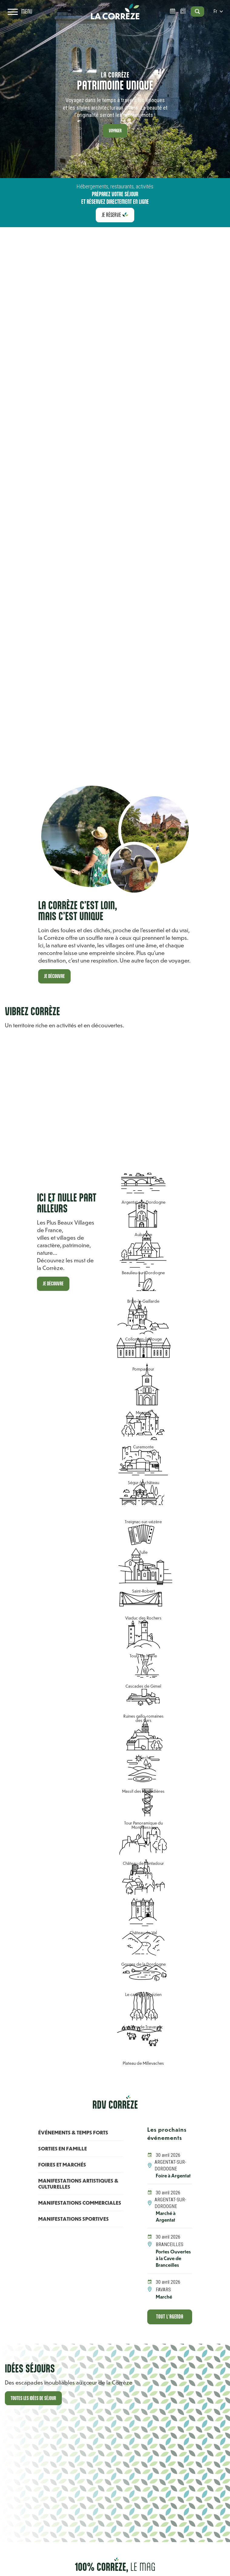 The image size is (230, 2576). I want to click on fr, so click(214, 17).